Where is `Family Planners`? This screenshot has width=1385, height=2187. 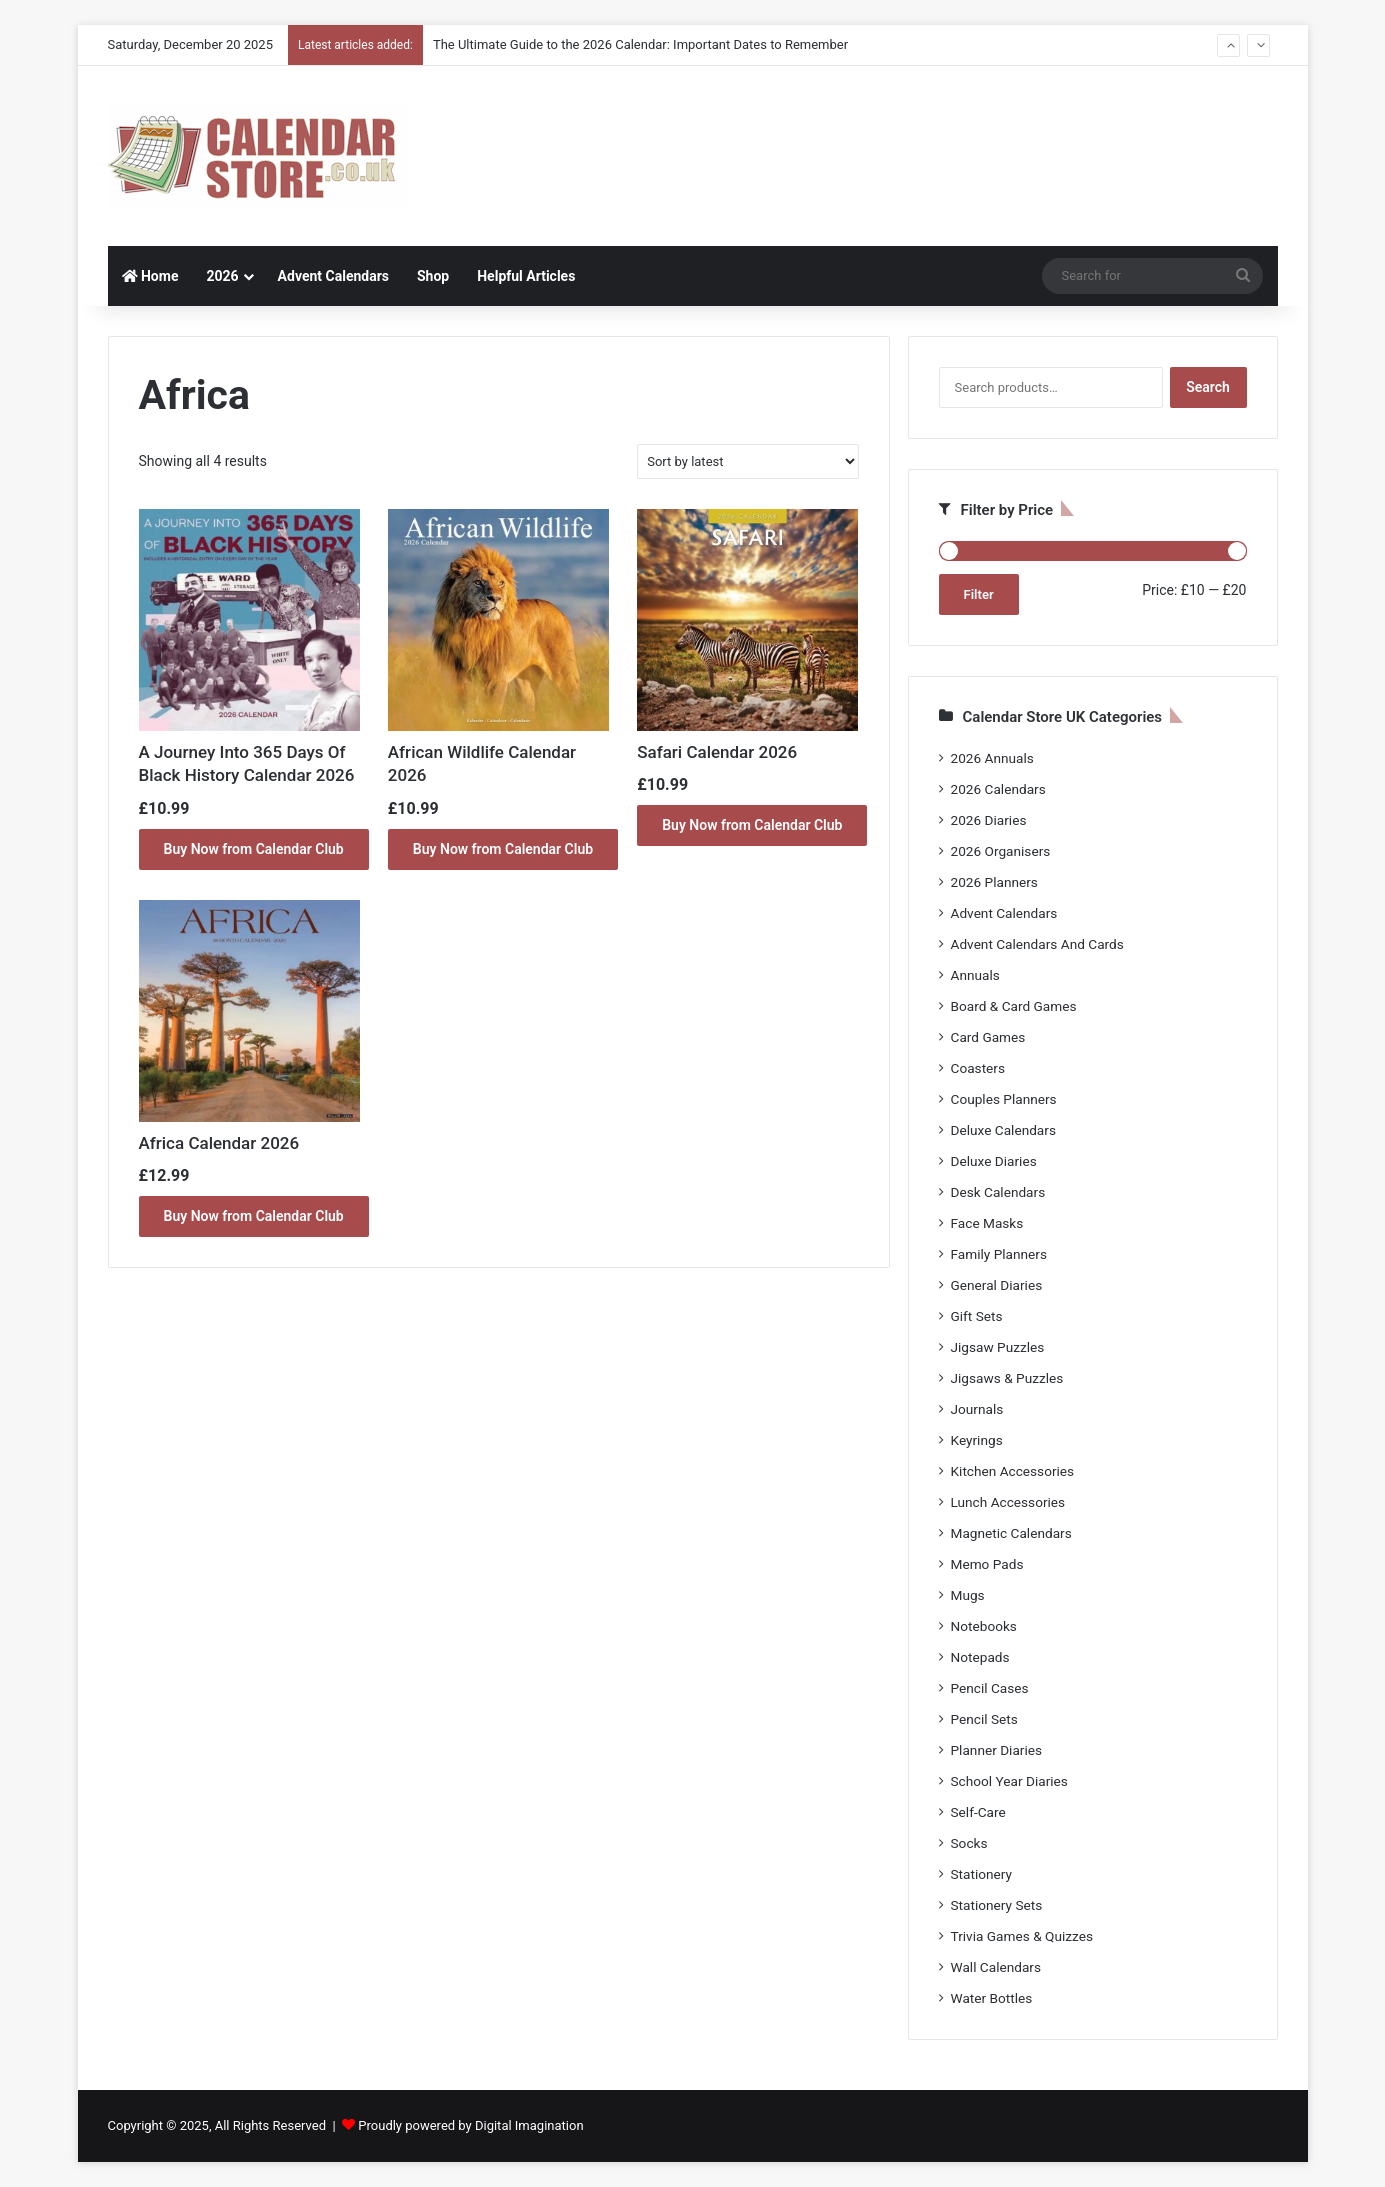
Family Planners is located at coordinates (999, 1254).